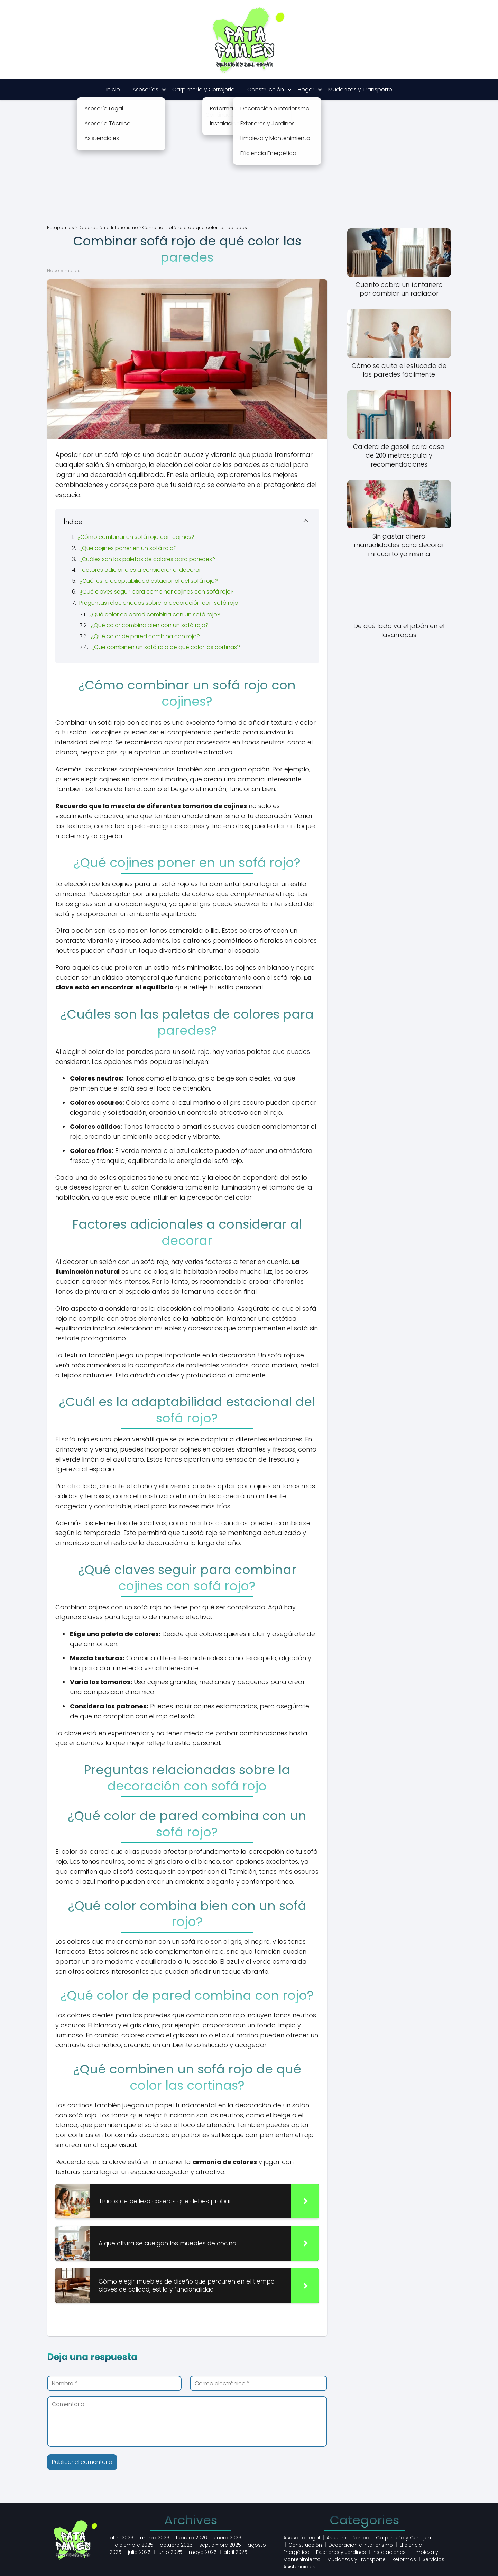 The image size is (498, 2576). What do you see at coordinates (149, 581) in the screenshot?
I see `¿Cuál es la adaptabilidad estacional del sofá rojo?` at bounding box center [149, 581].